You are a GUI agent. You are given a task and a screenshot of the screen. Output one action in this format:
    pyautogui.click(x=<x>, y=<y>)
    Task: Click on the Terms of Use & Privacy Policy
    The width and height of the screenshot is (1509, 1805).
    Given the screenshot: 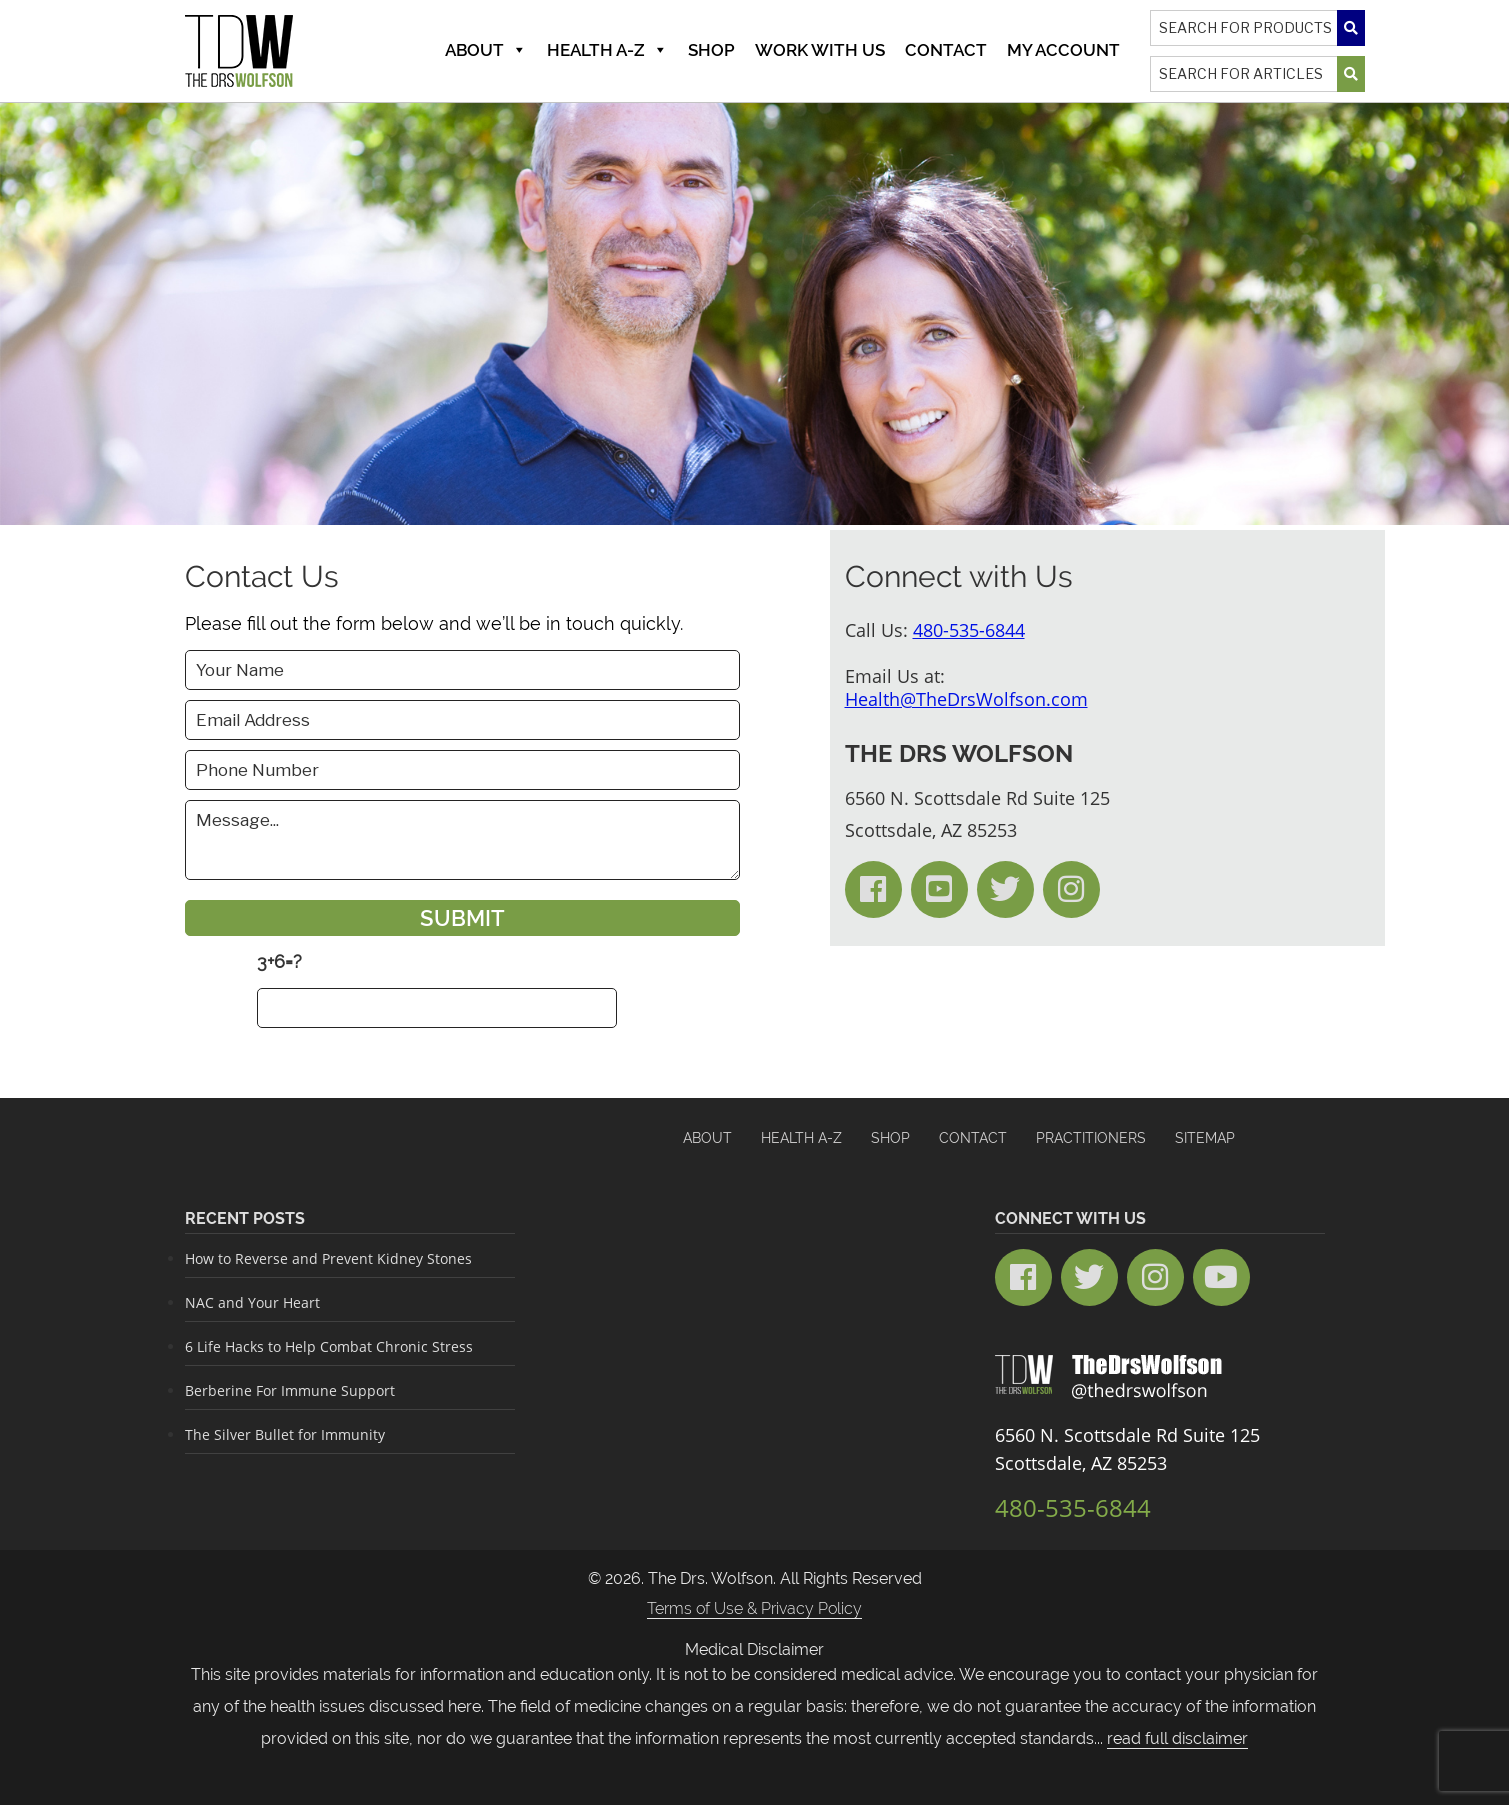 What is the action you would take?
    pyautogui.click(x=754, y=1608)
    